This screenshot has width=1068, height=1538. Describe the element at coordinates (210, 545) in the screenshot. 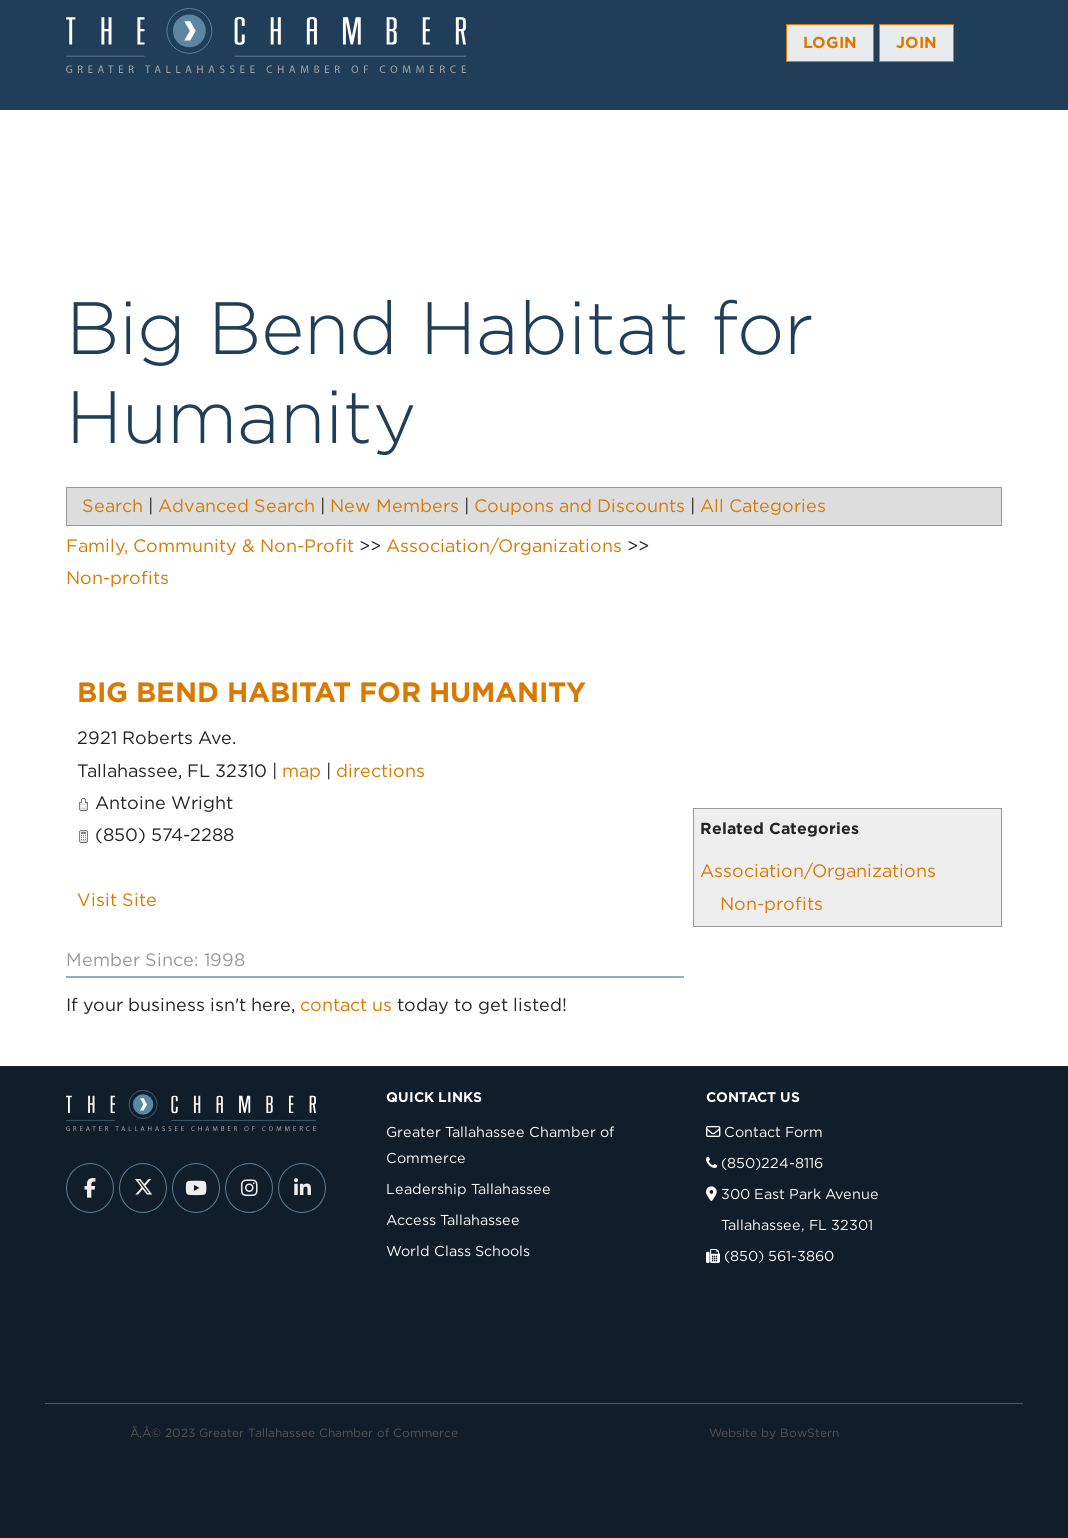

I see `Family, Community & Non-Profit` at that location.